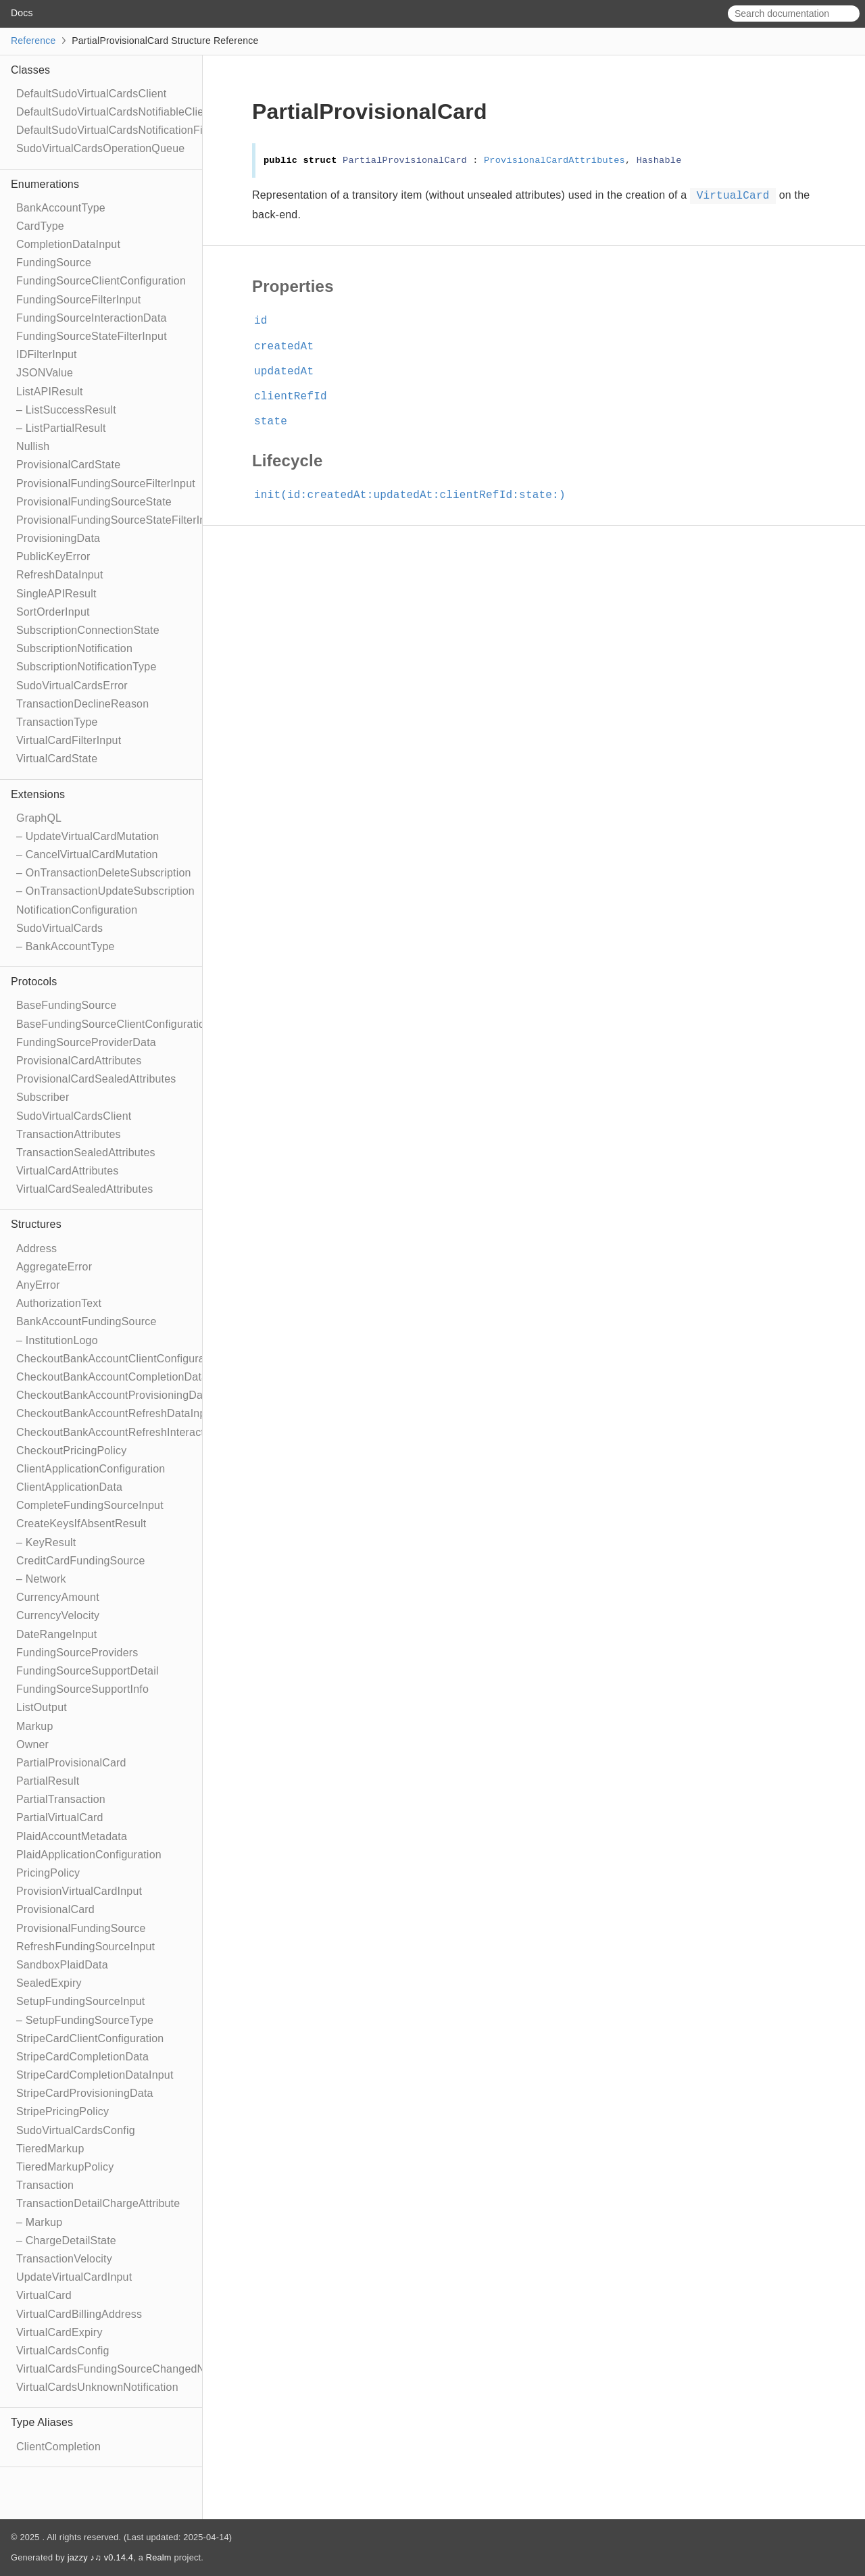 This screenshot has height=2576, width=865. What do you see at coordinates (103, 872) in the screenshot?
I see `– OnTransactionDeleteSubscription` at bounding box center [103, 872].